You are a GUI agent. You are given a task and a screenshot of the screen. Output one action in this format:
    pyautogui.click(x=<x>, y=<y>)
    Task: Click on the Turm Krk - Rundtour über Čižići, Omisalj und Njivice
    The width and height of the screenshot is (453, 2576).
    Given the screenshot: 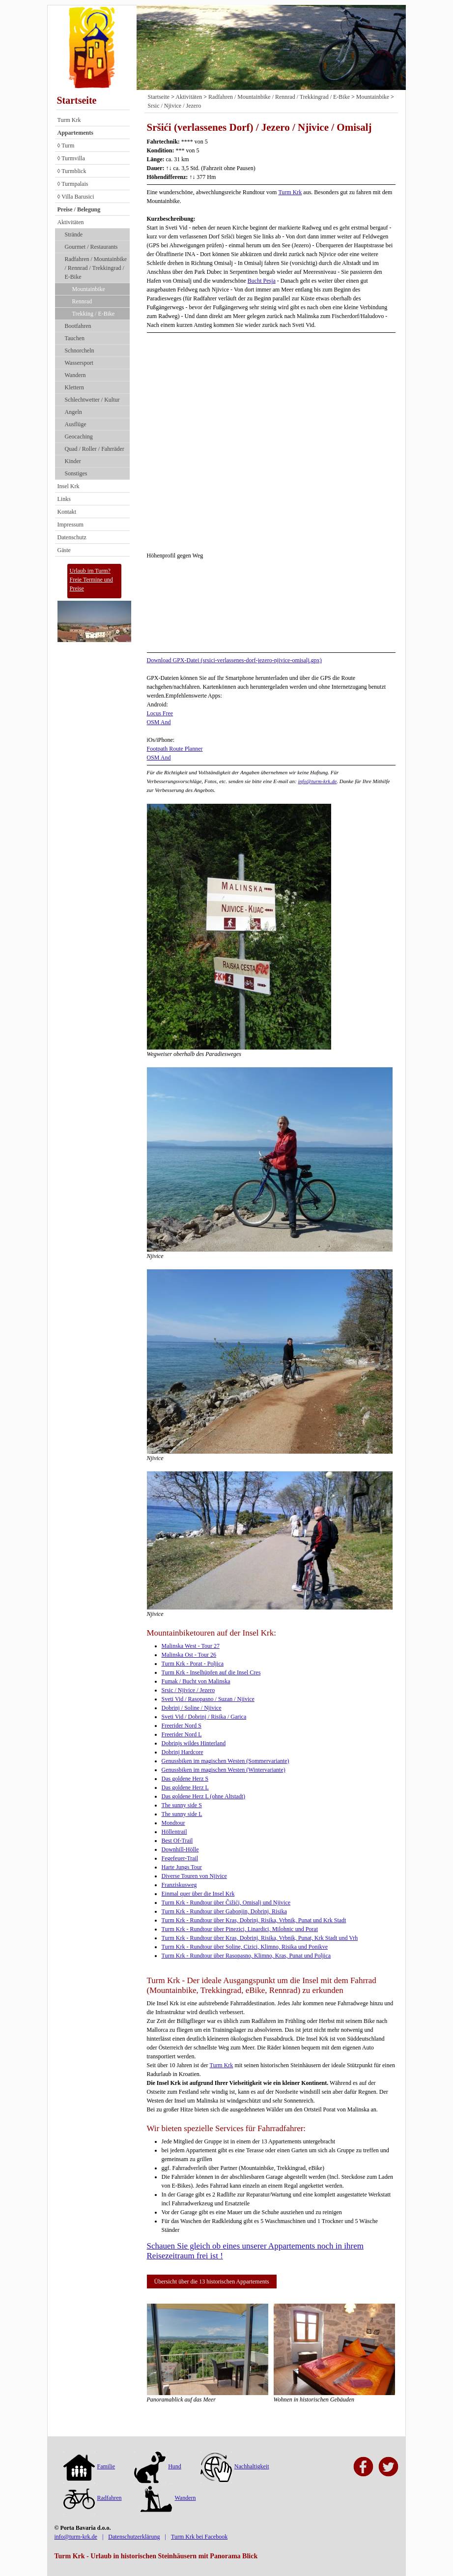 What is the action you would take?
    pyautogui.click(x=226, y=1902)
    